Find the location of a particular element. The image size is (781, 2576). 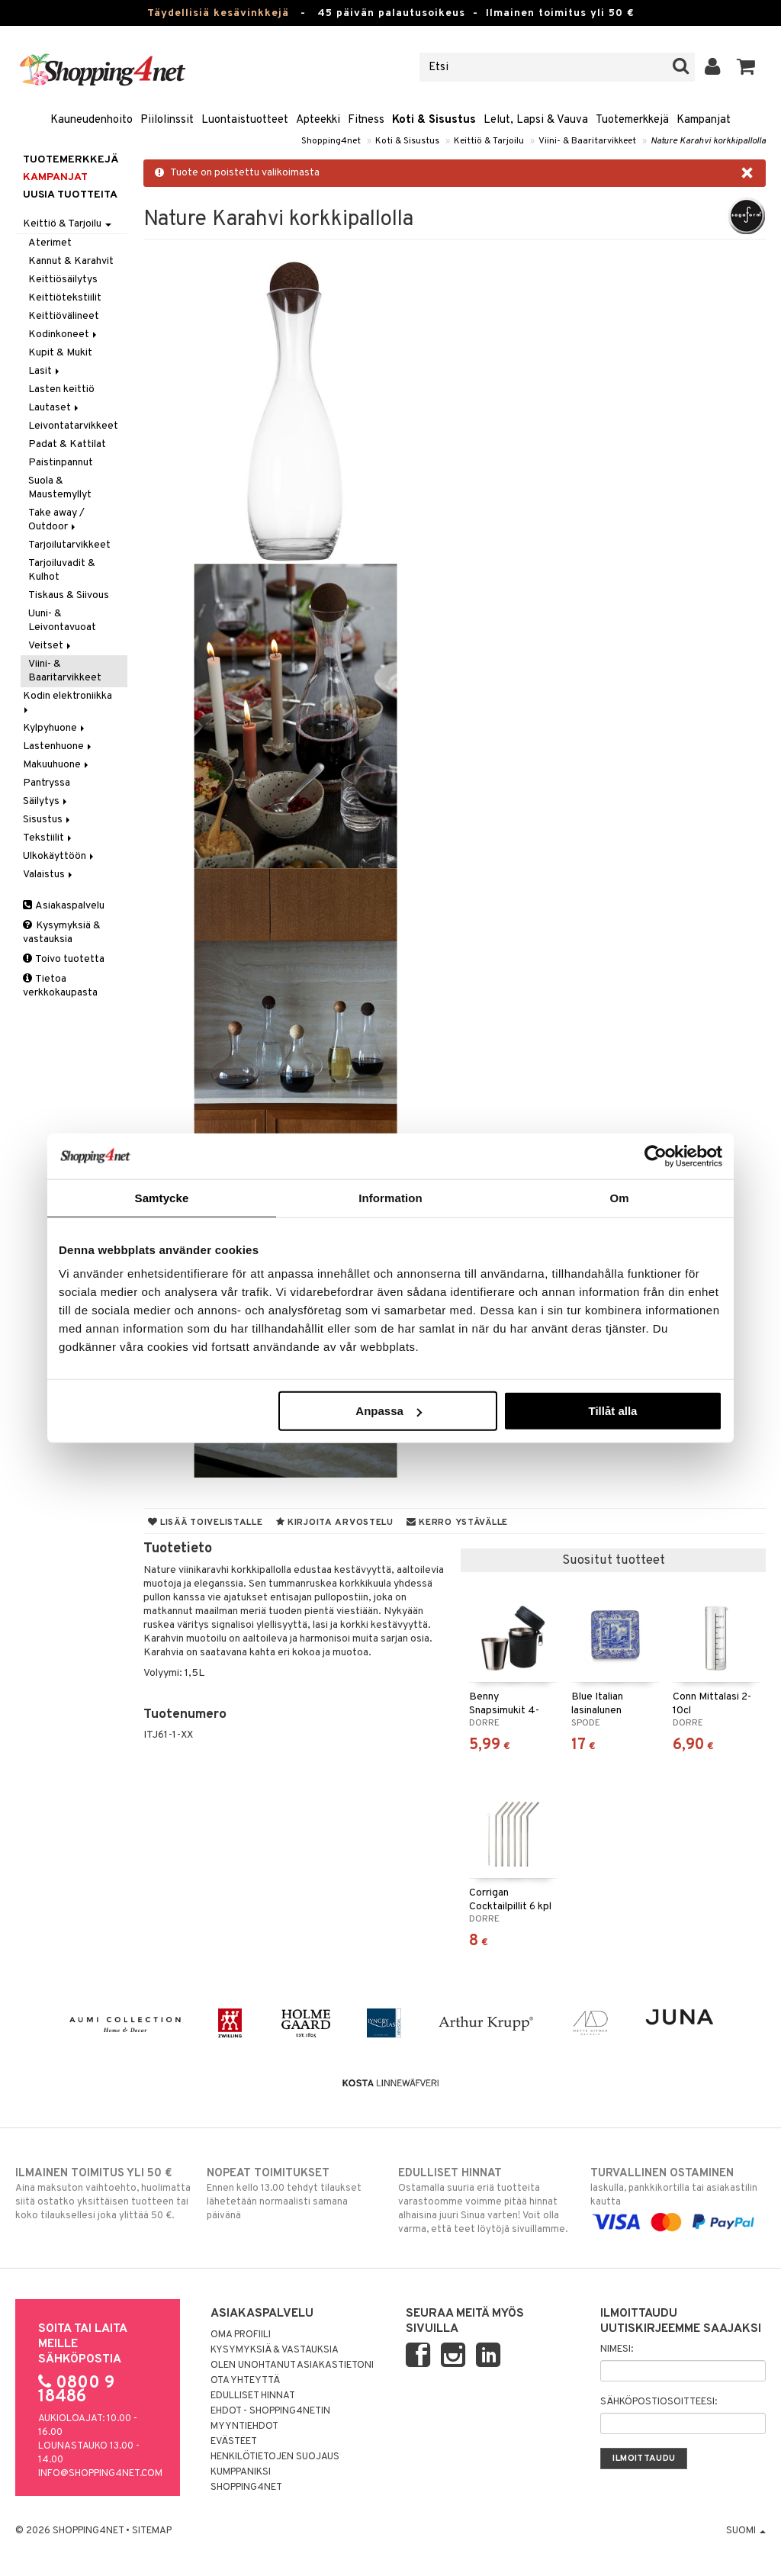

Lasten keittiö is located at coordinates (61, 389).